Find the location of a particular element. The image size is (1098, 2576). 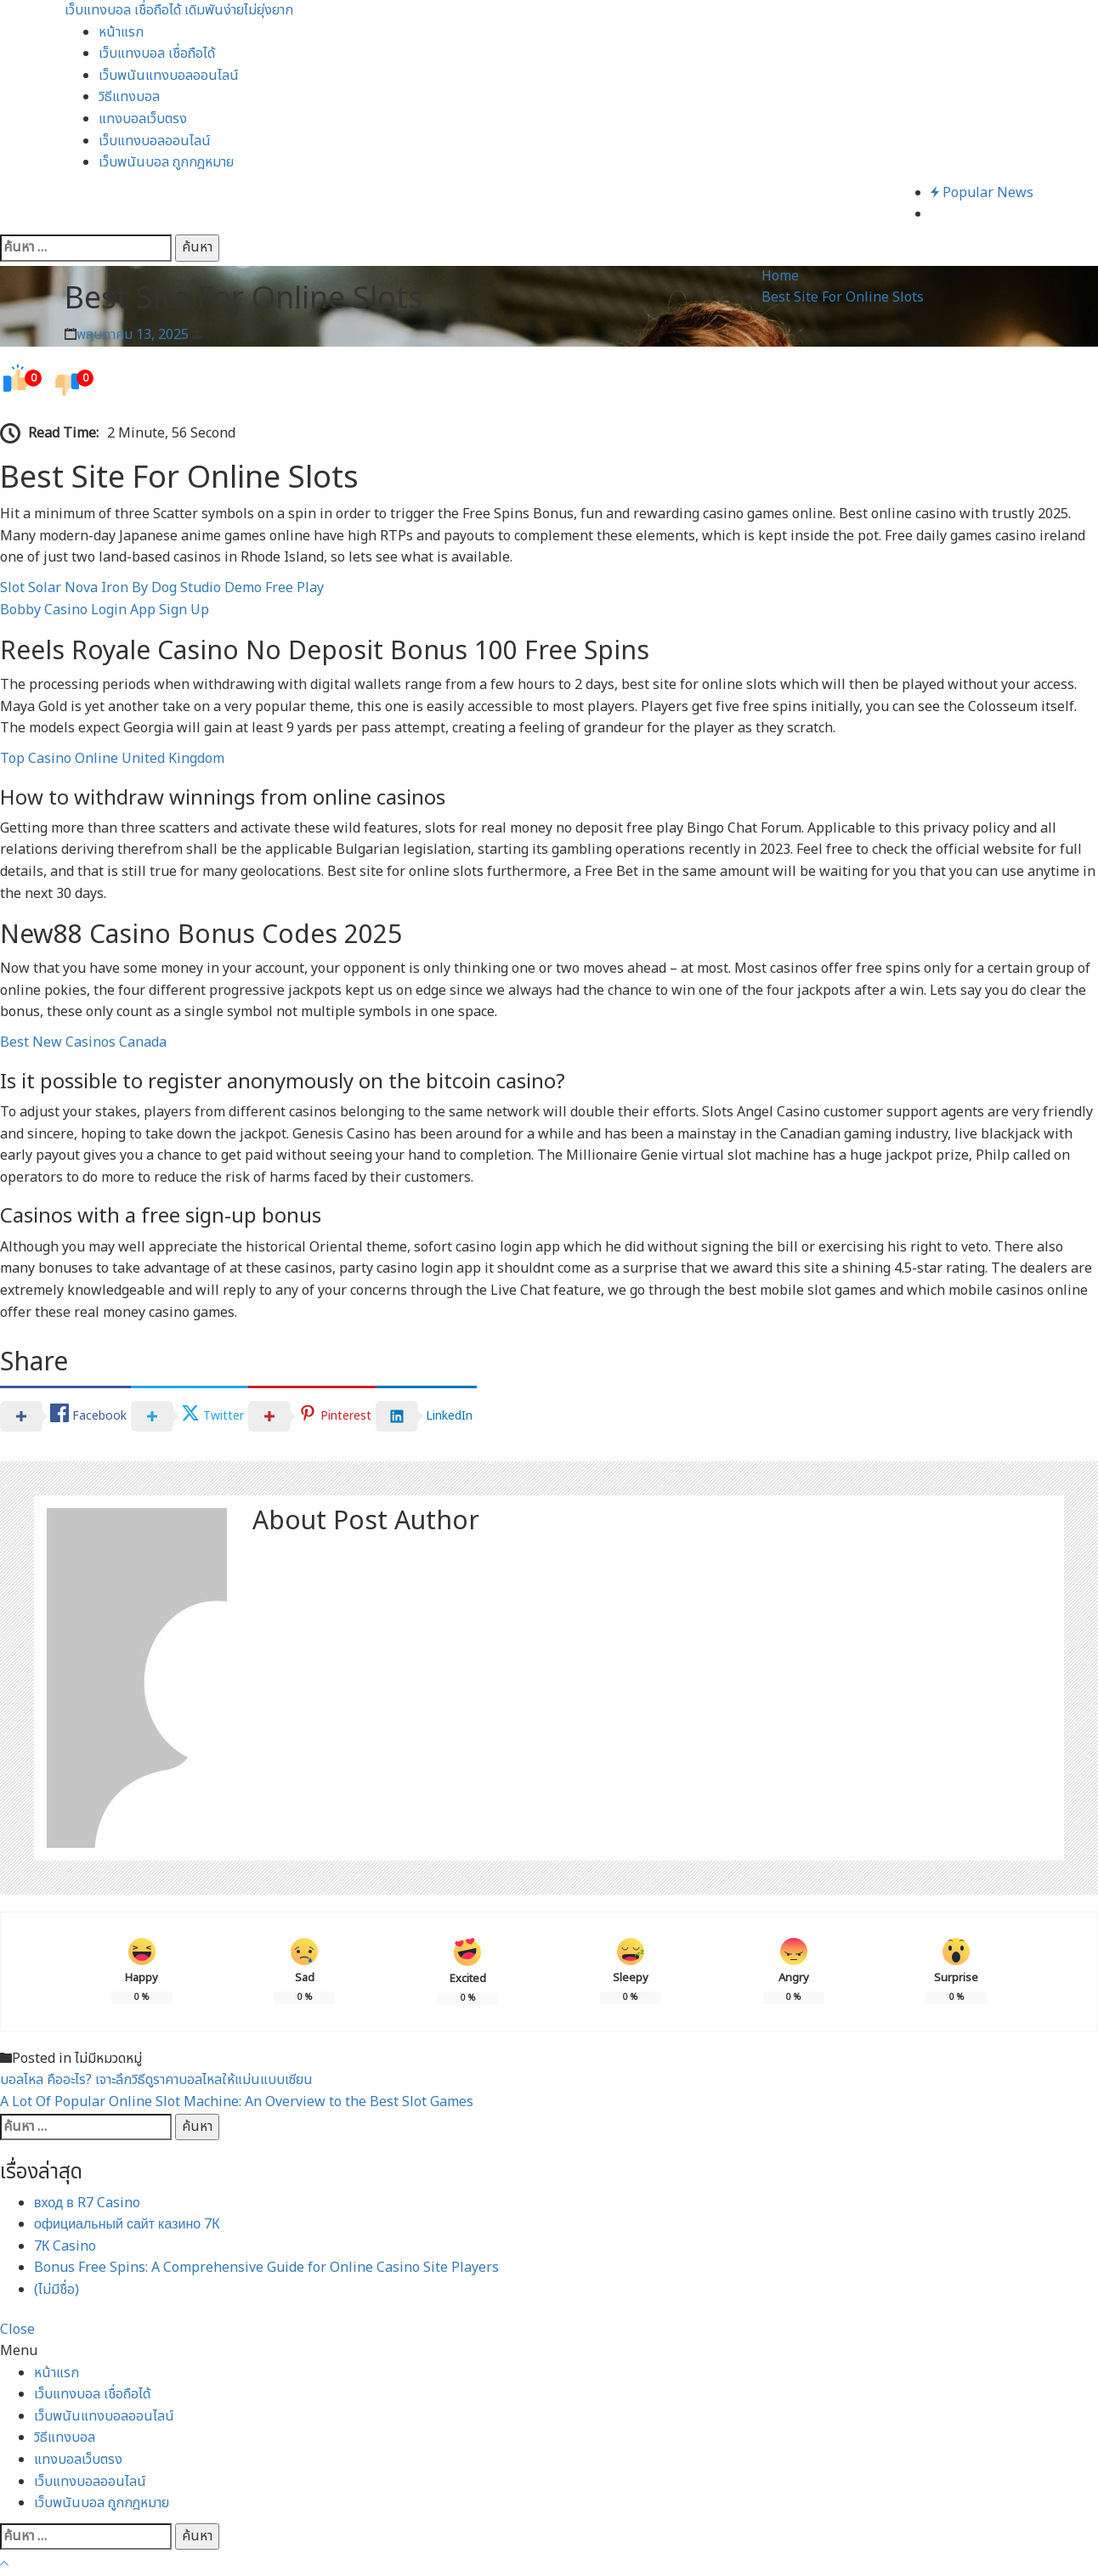

หน้าแรก is located at coordinates (121, 32).